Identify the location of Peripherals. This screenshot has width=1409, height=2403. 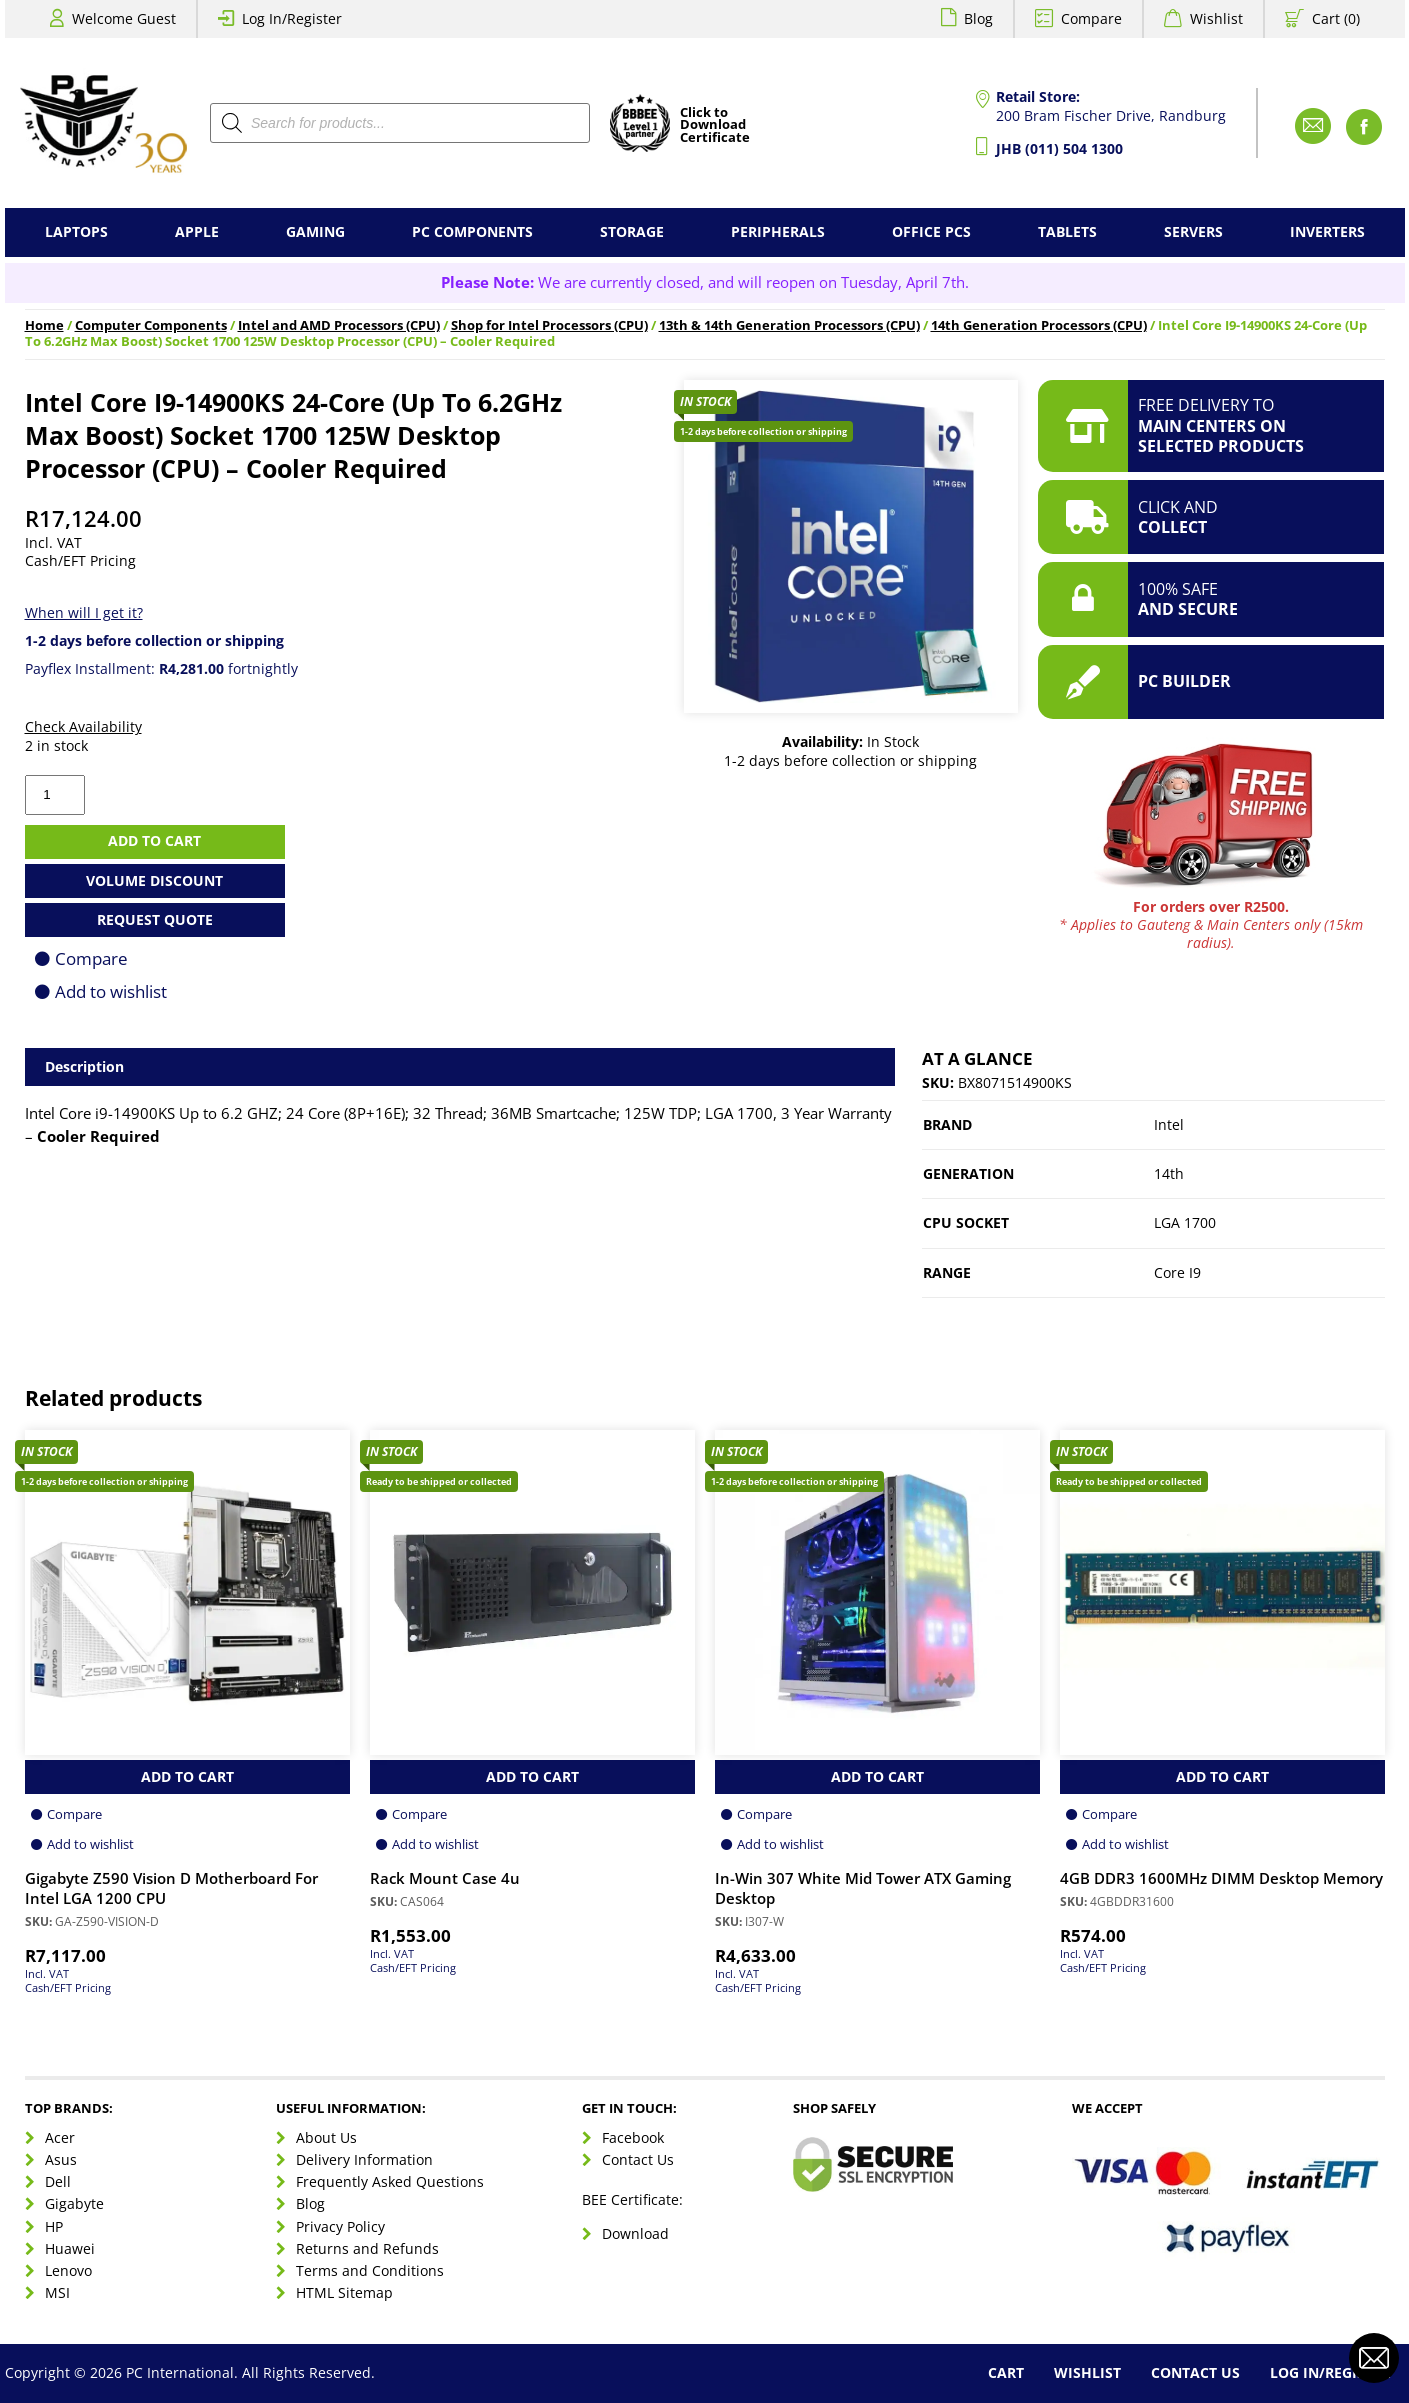
(778, 231).